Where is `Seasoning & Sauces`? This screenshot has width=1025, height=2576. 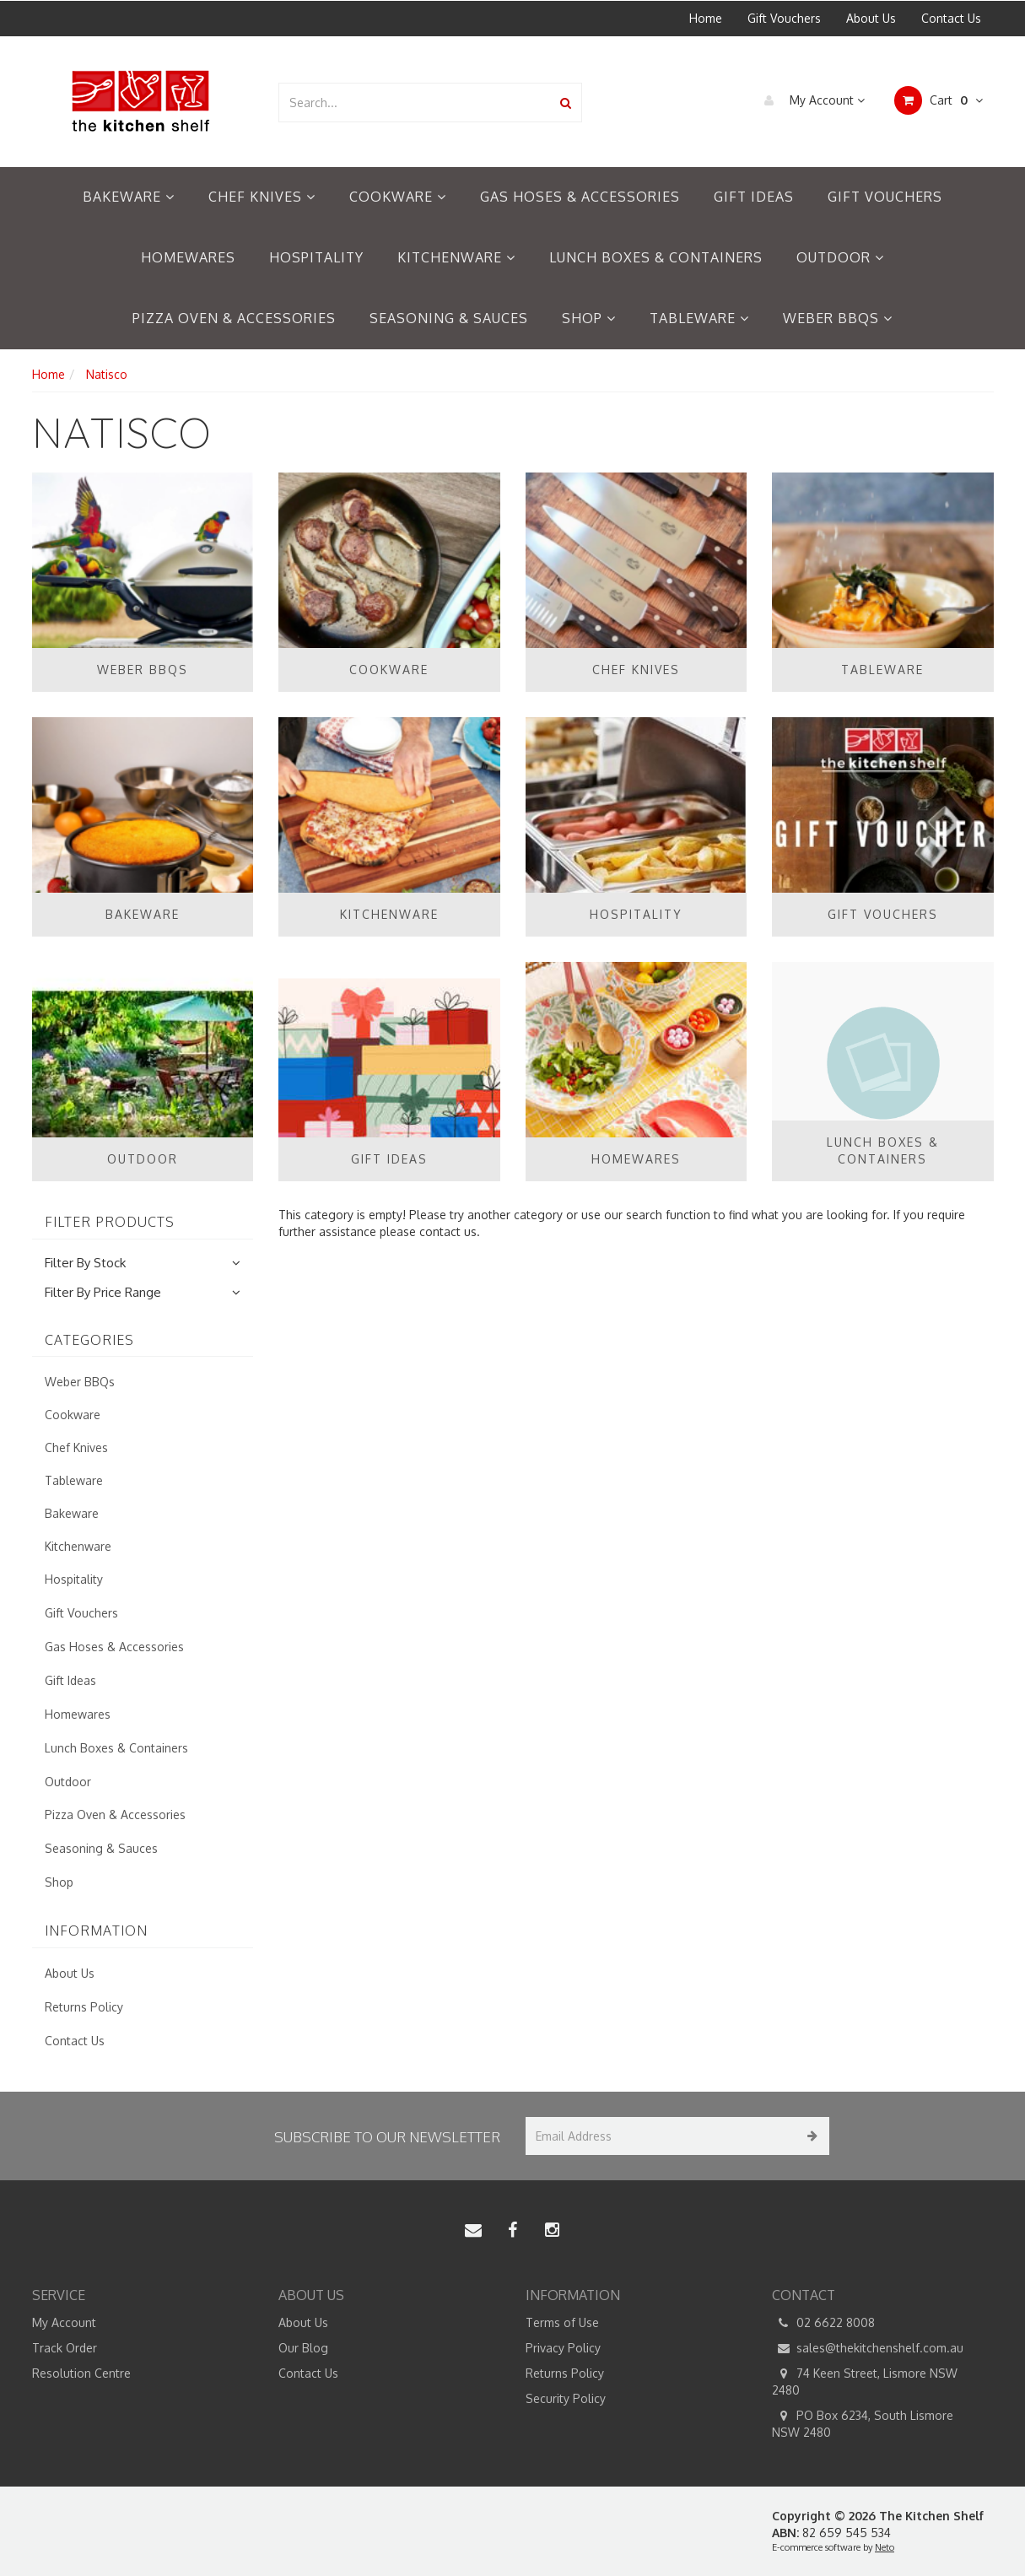 Seasoning & Sauces is located at coordinates (449, 318).